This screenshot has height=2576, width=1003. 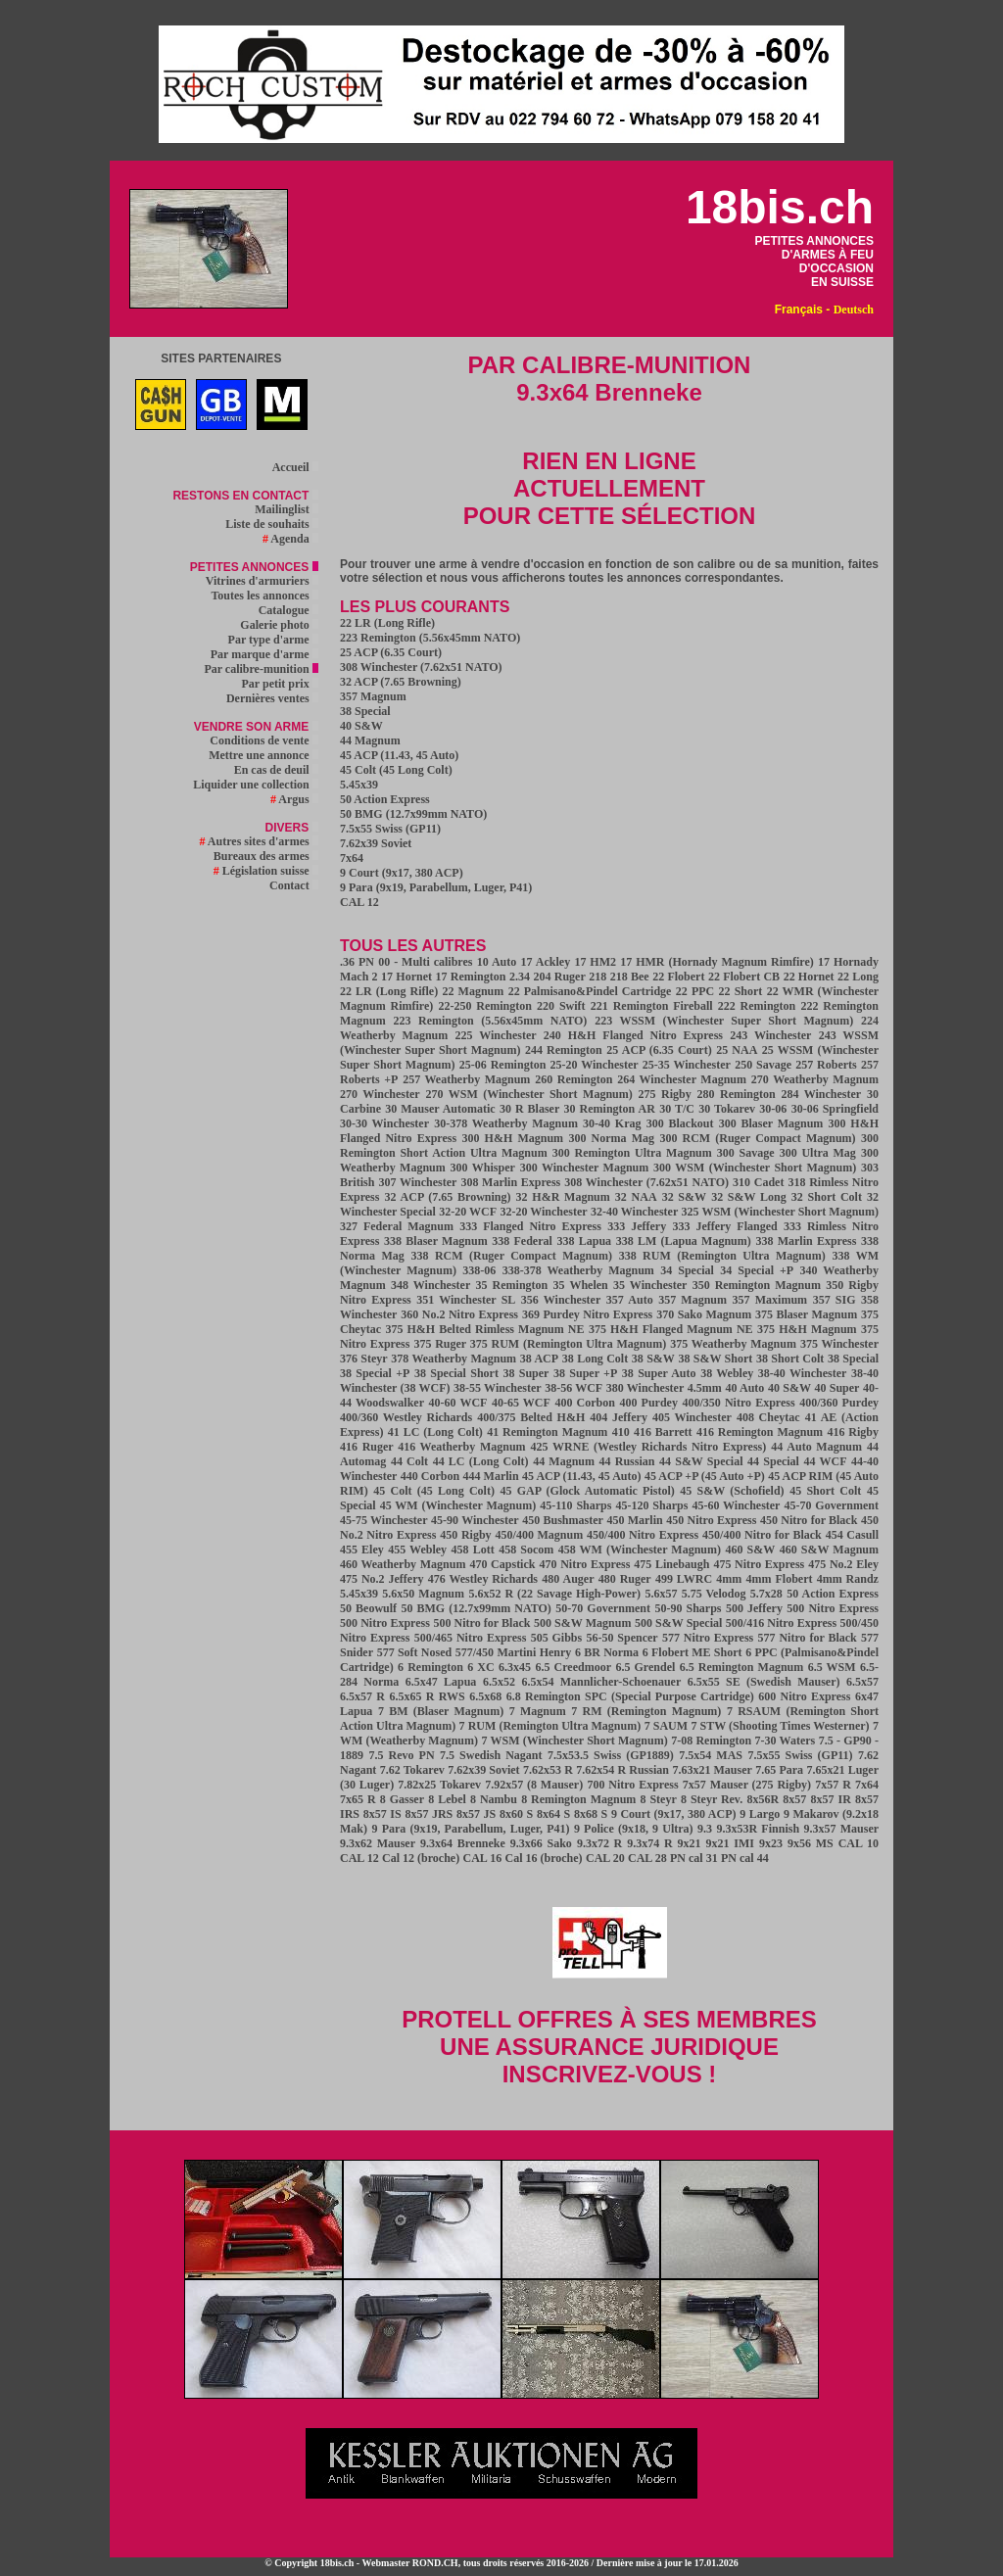 I want to click on 8 Nambu, so click(x=493, y=1799).